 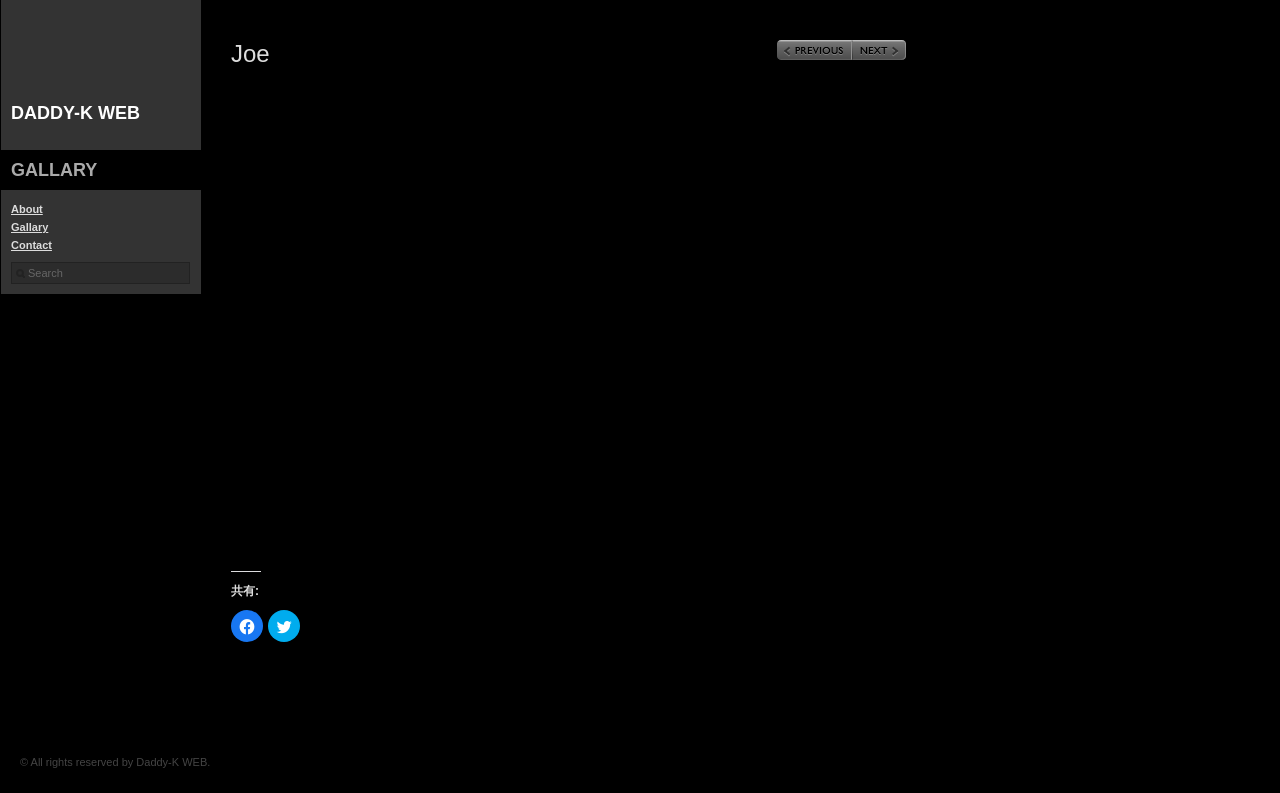 What do you see at coordinates (27, 209) in the screenshot?
I see `About` at bounding box center [27, 209].